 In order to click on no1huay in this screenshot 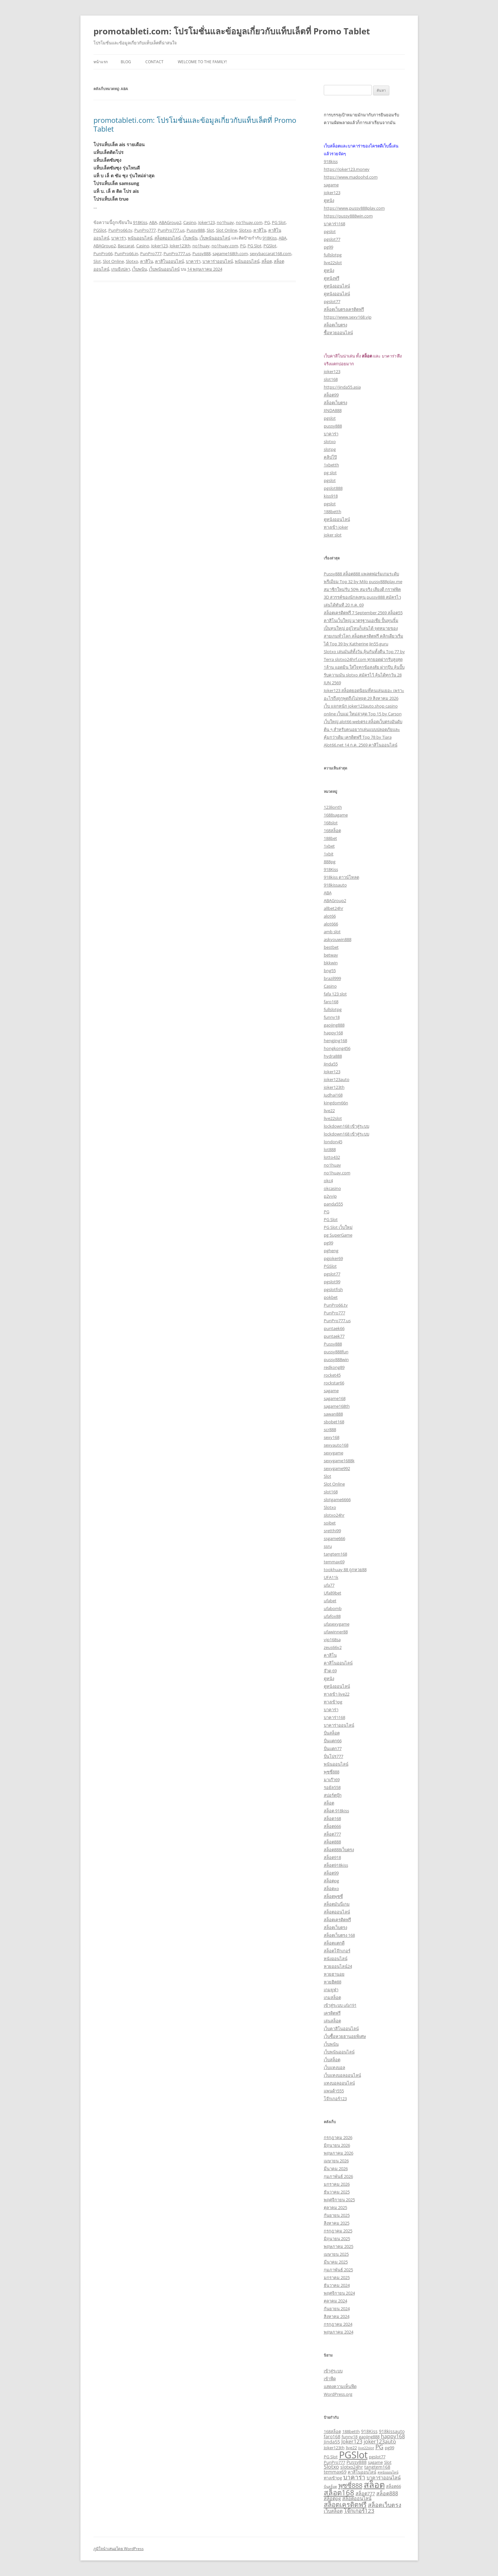, I will do `click(225, 222)`.